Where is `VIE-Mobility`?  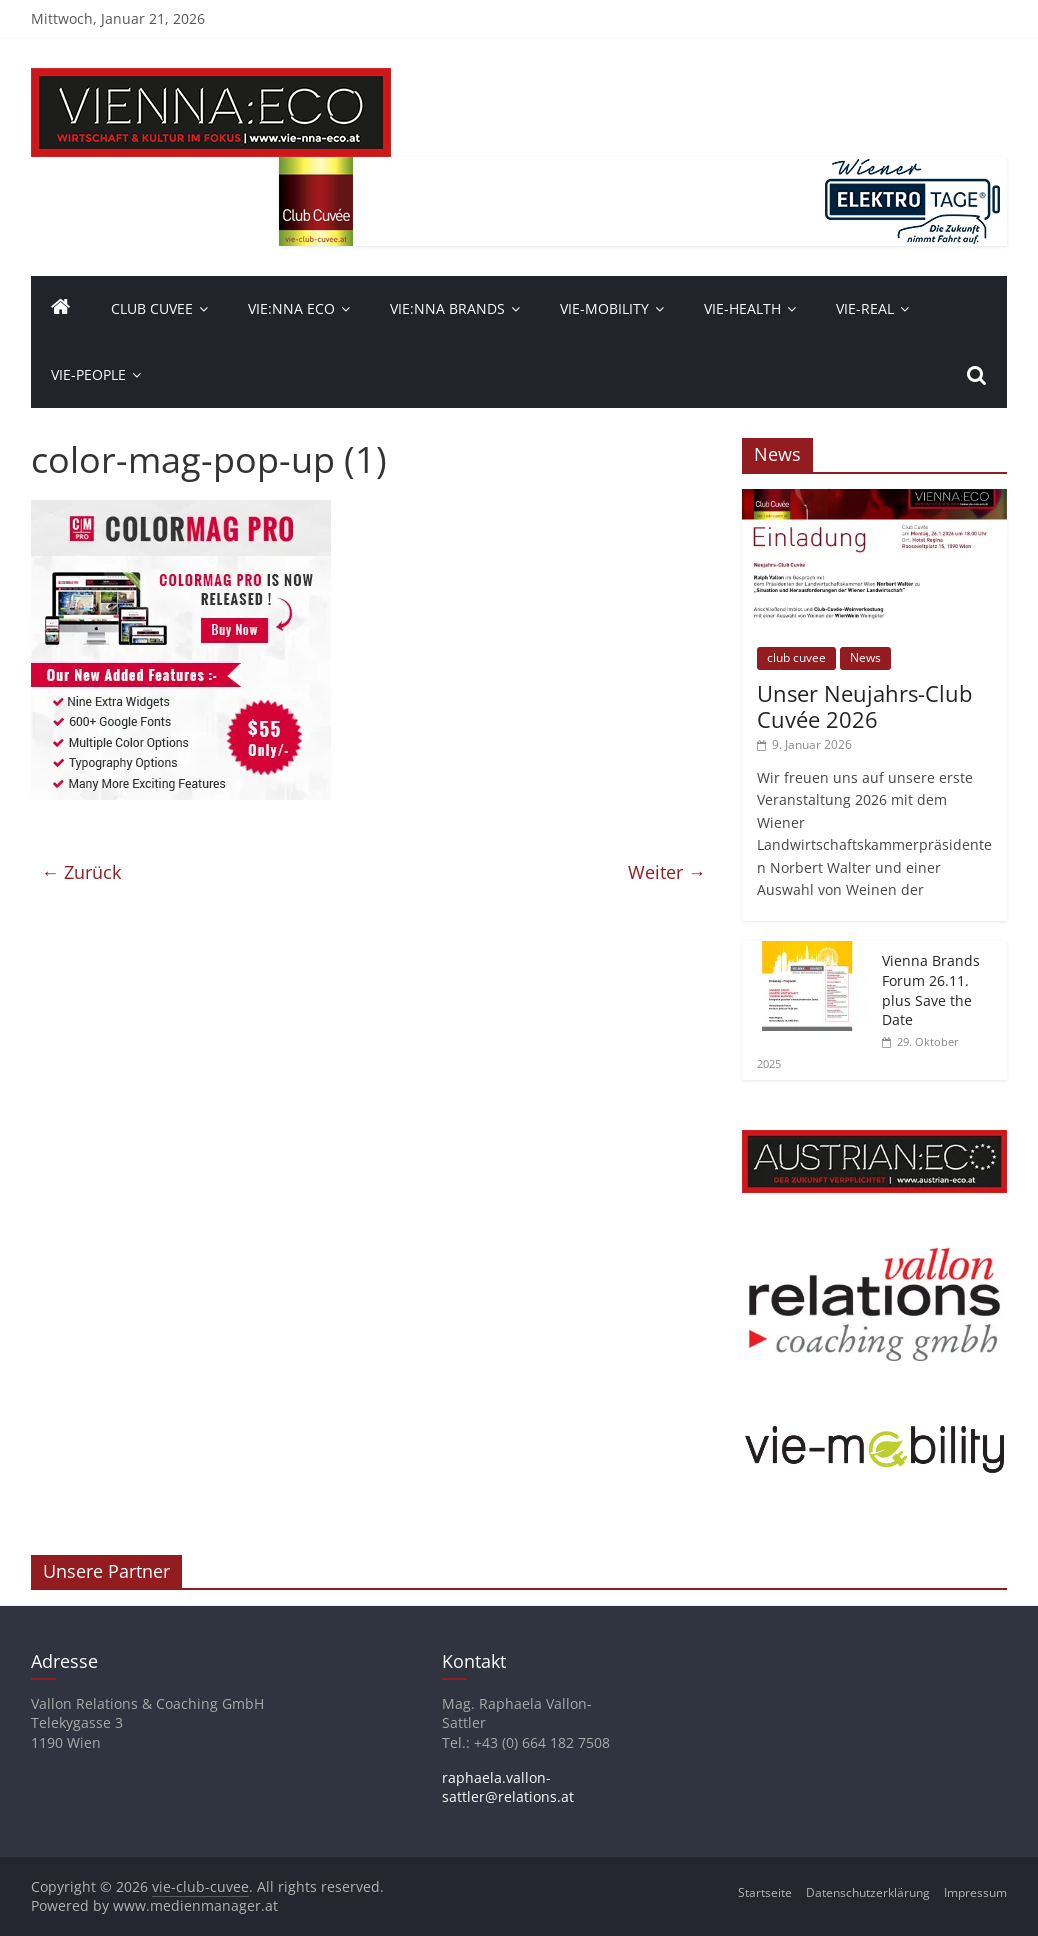 VIE-Mobility is located at coordinates (604, 308).